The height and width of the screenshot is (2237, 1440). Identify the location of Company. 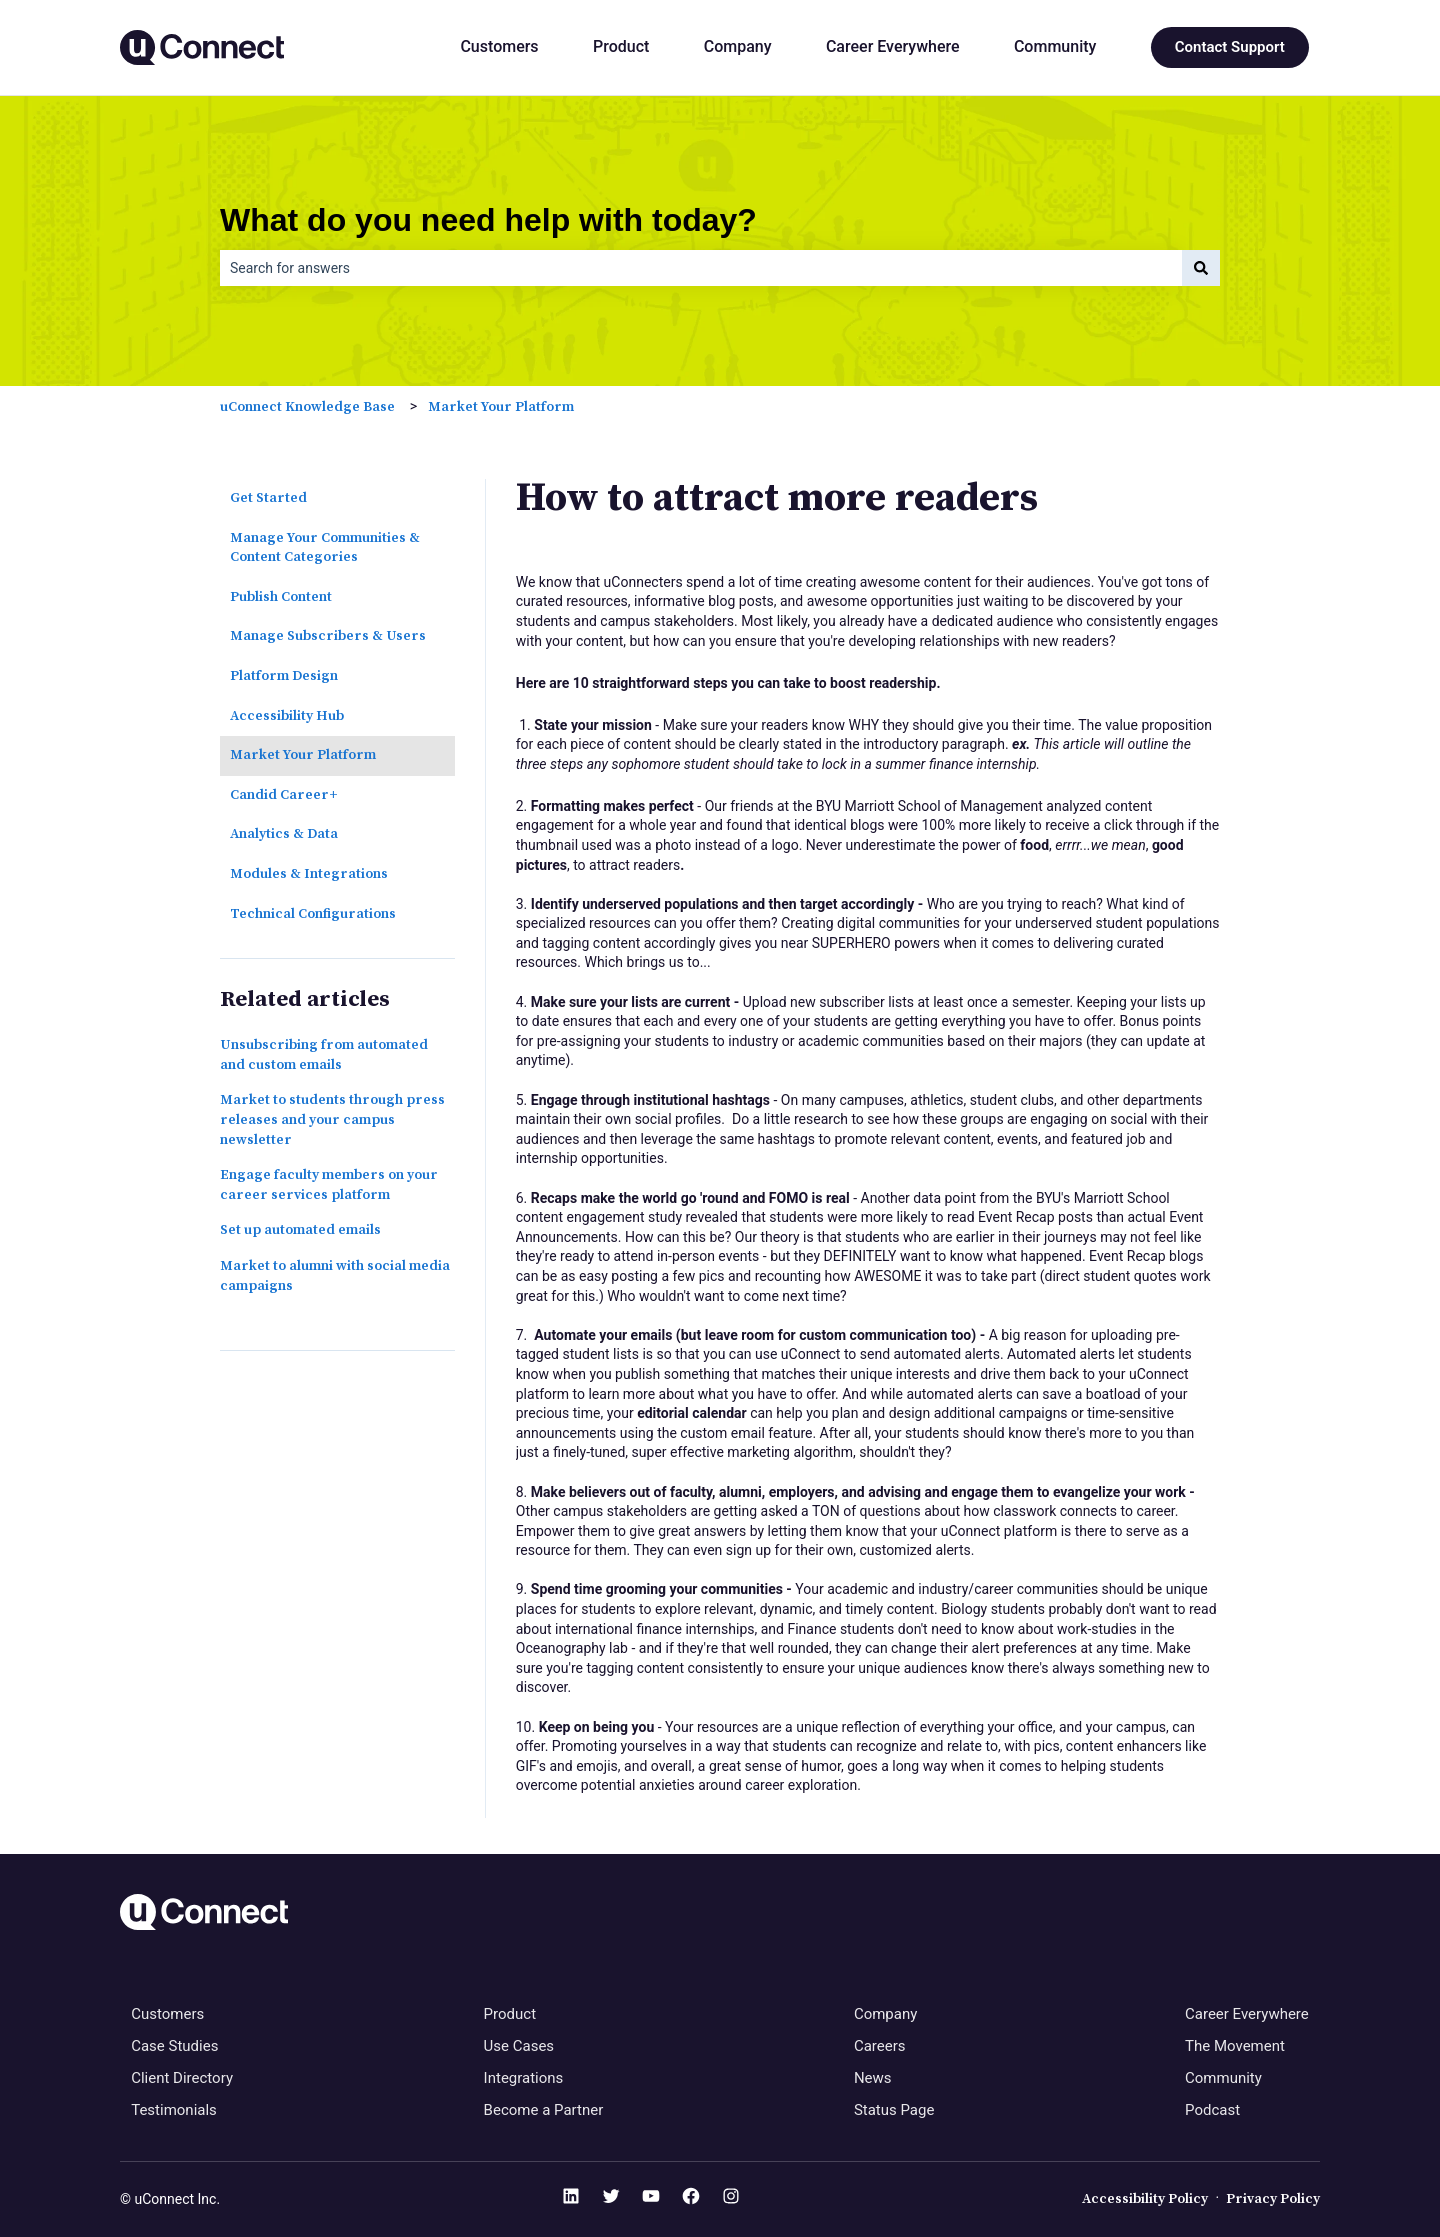
(738, 46).